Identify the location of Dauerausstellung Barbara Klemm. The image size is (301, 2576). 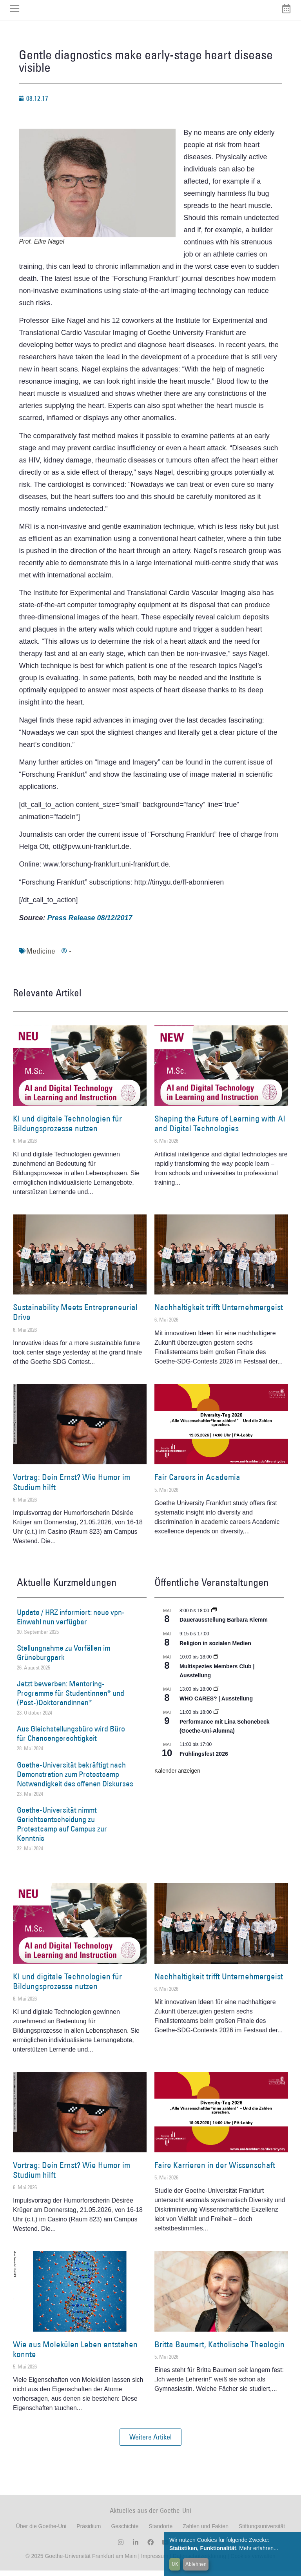
(224, 1625).